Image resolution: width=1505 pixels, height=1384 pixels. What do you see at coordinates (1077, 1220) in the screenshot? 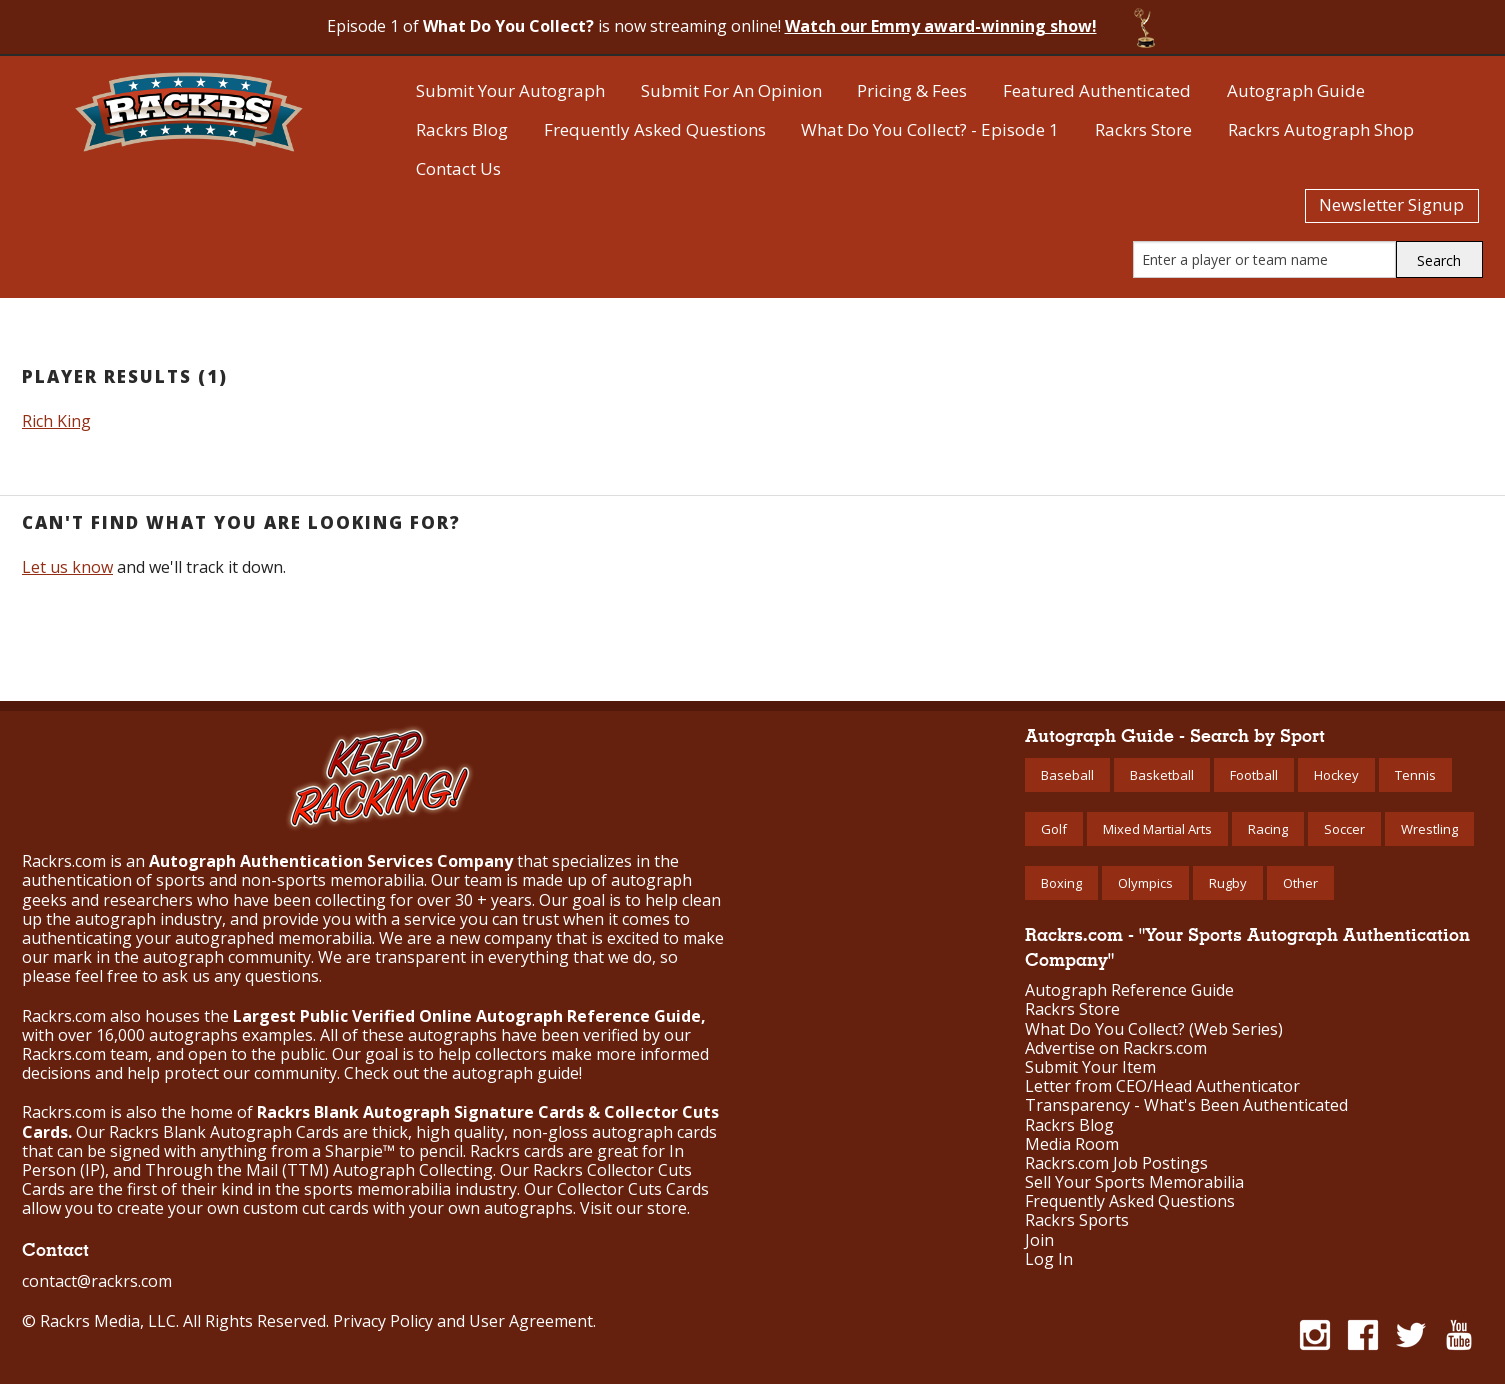
I see `Rackrs Sports` at bounding box center [1077, 1220].